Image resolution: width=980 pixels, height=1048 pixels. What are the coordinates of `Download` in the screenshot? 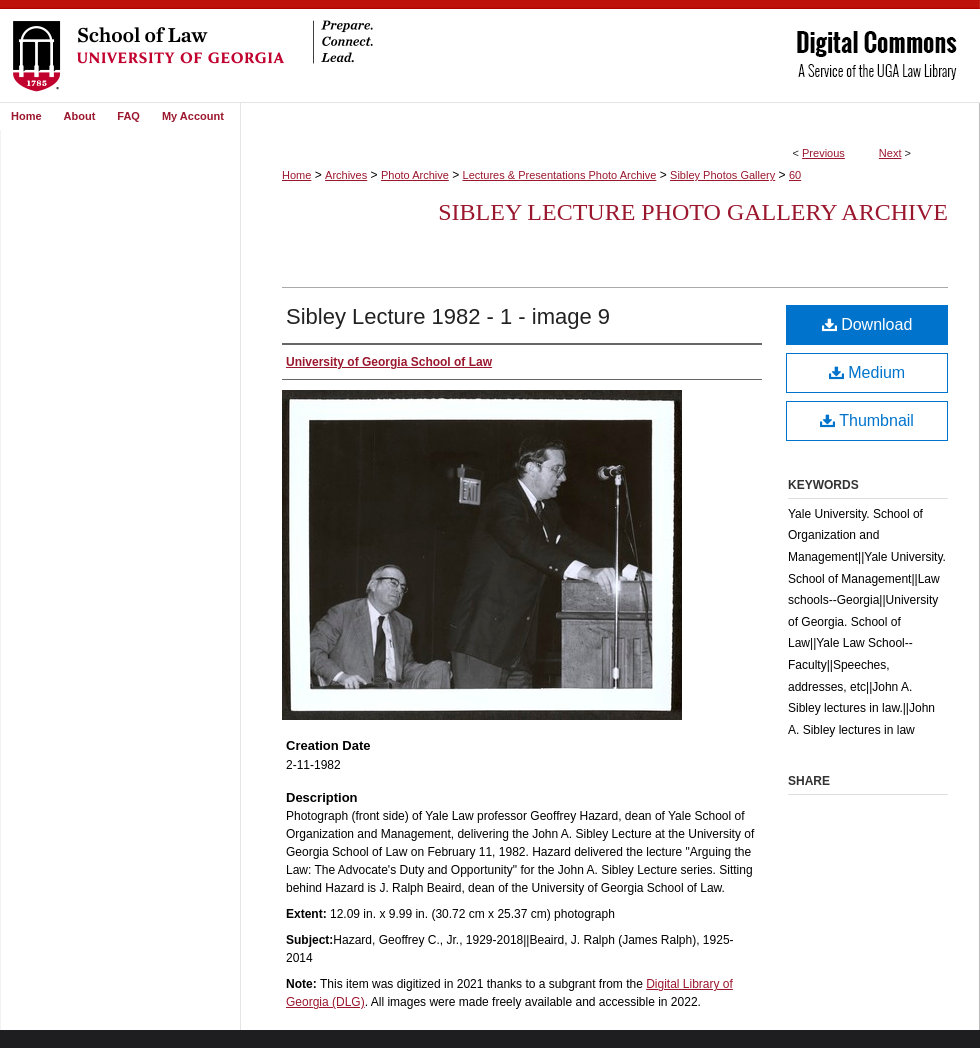 It's located at (867, 324).